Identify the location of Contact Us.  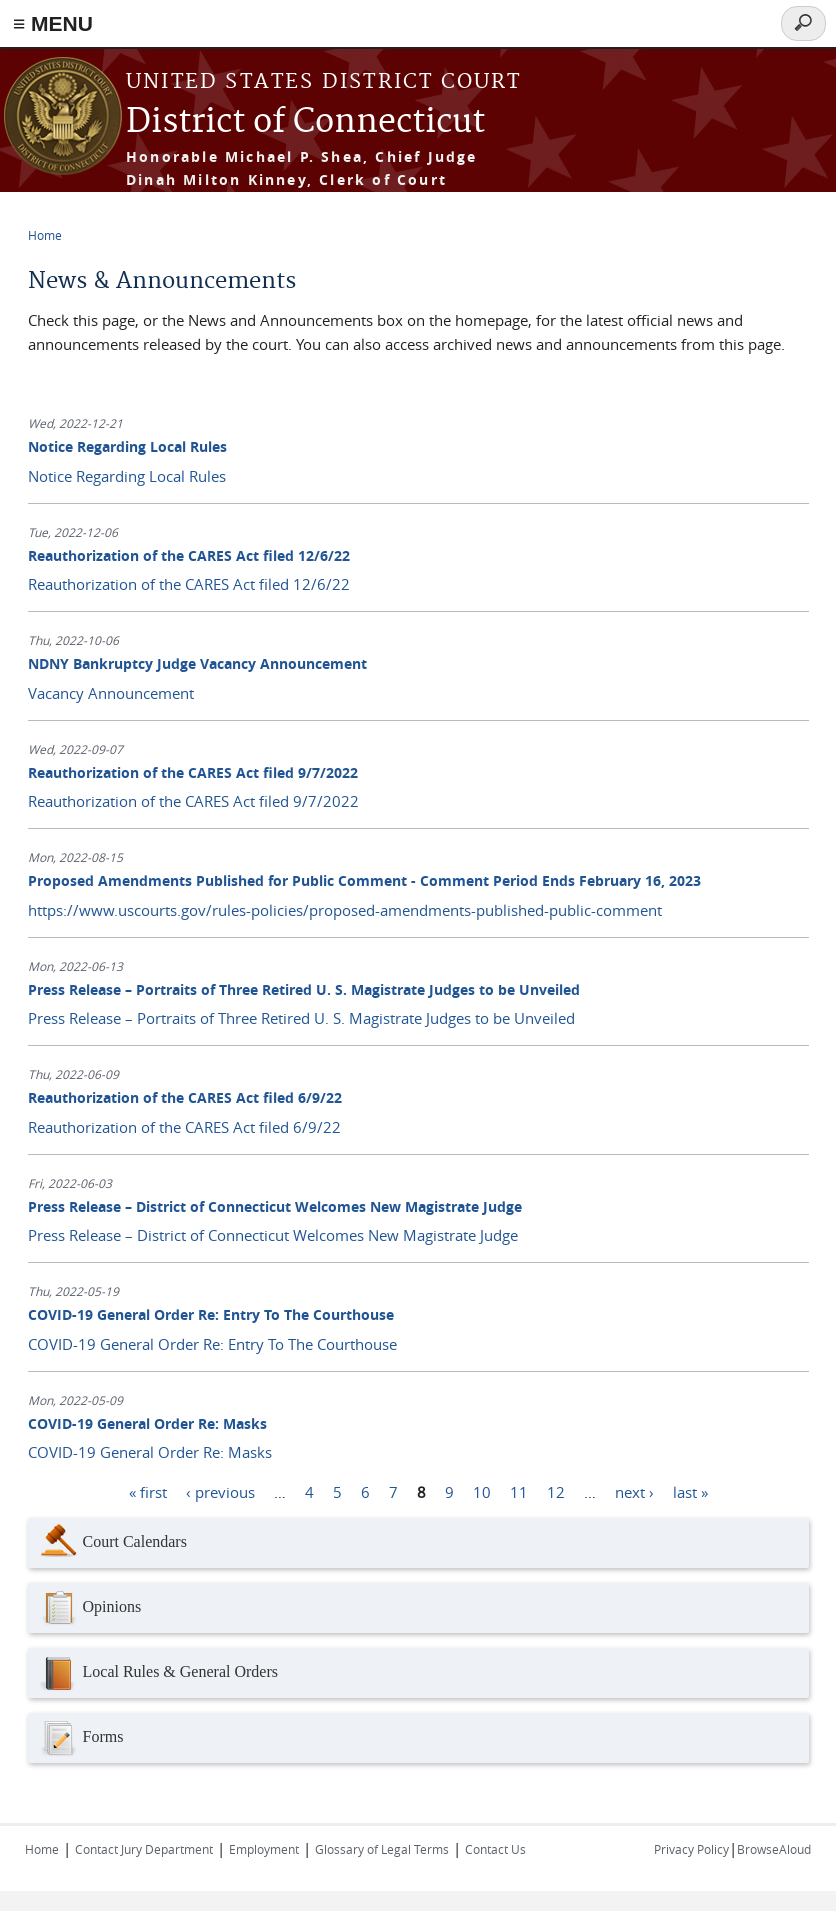
(495, 1849).